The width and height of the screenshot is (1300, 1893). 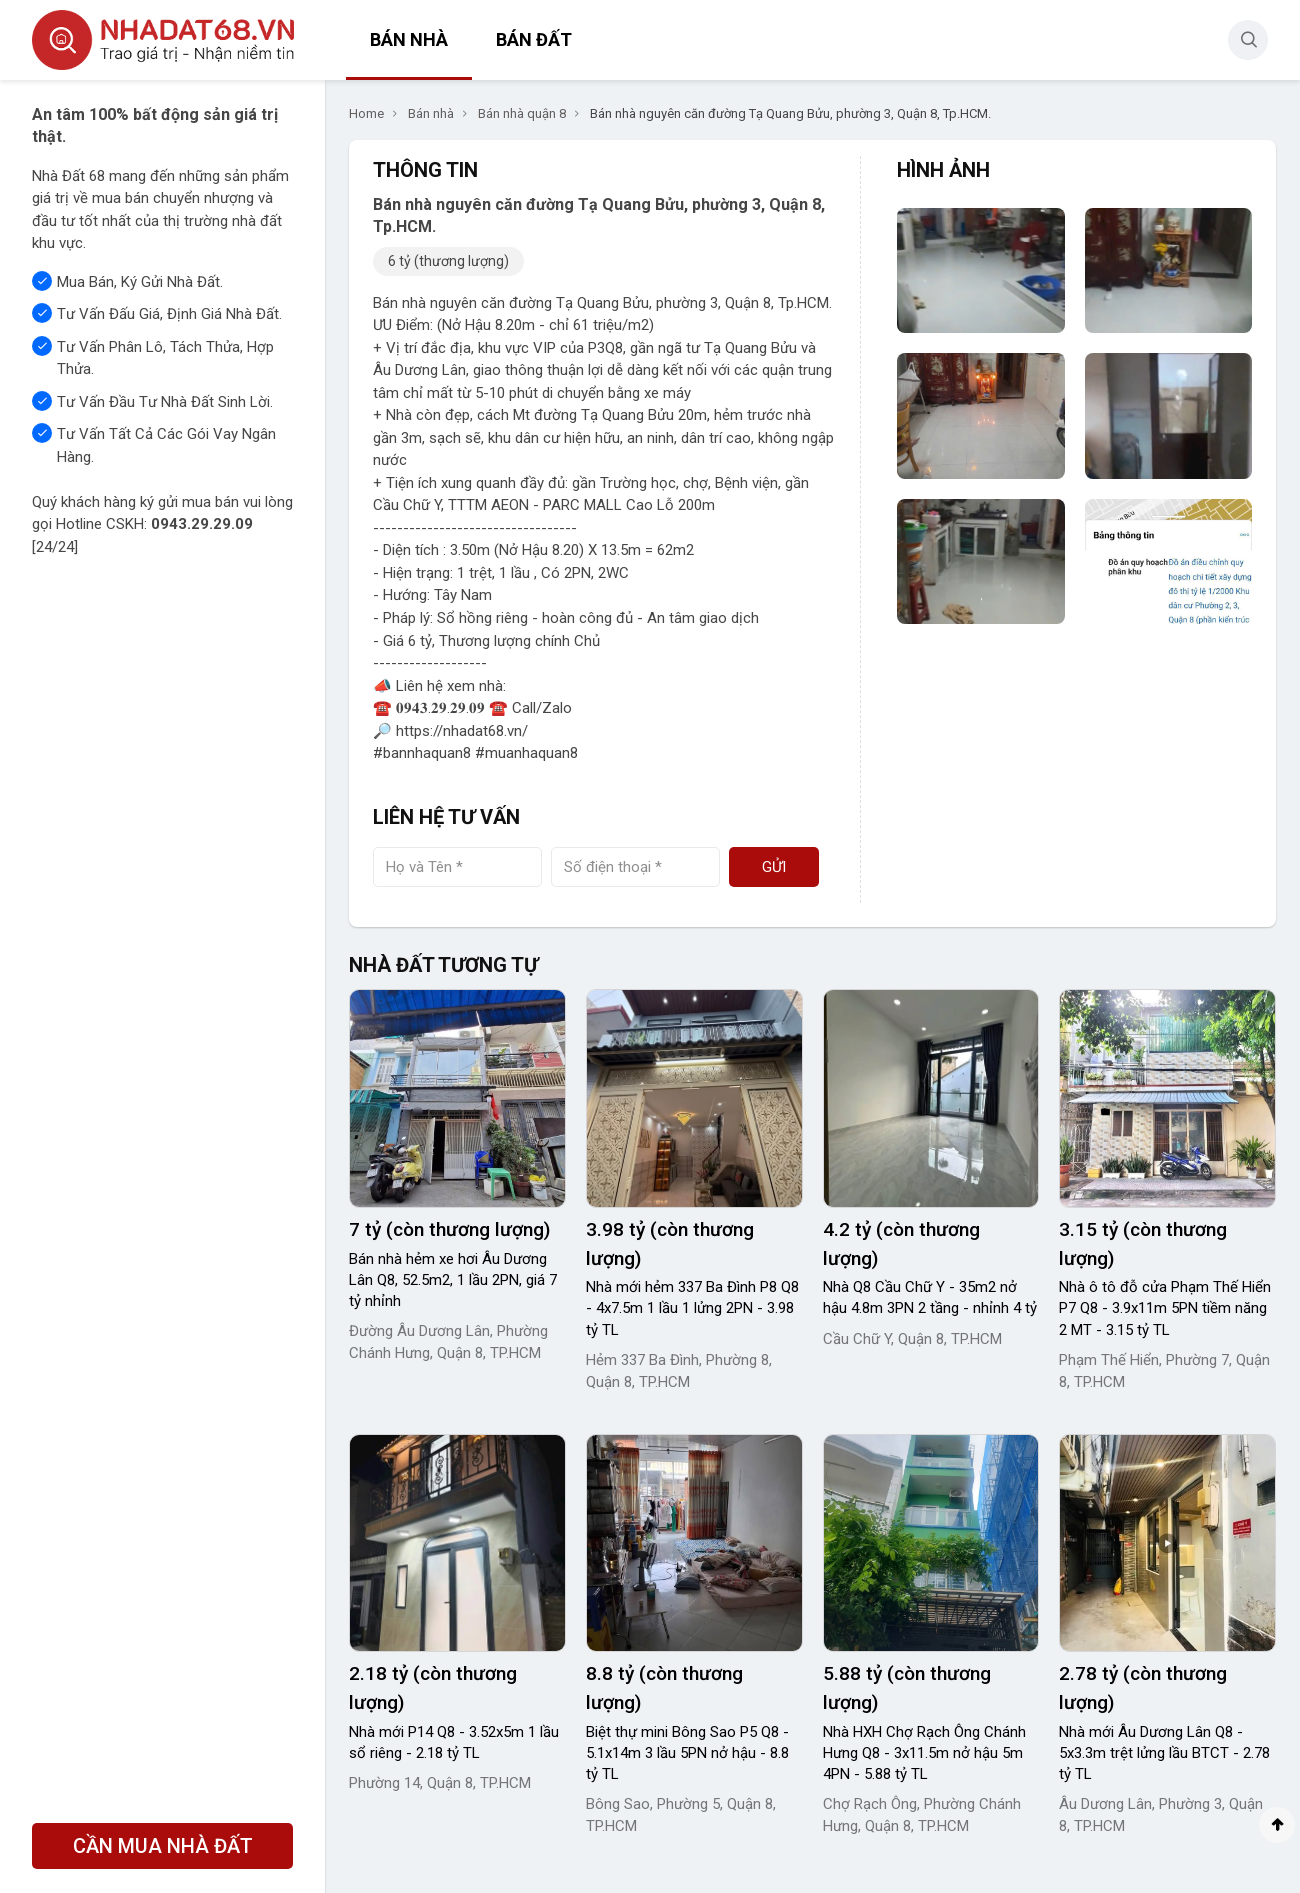 I want to click on Home, so click(x=366, y=113).